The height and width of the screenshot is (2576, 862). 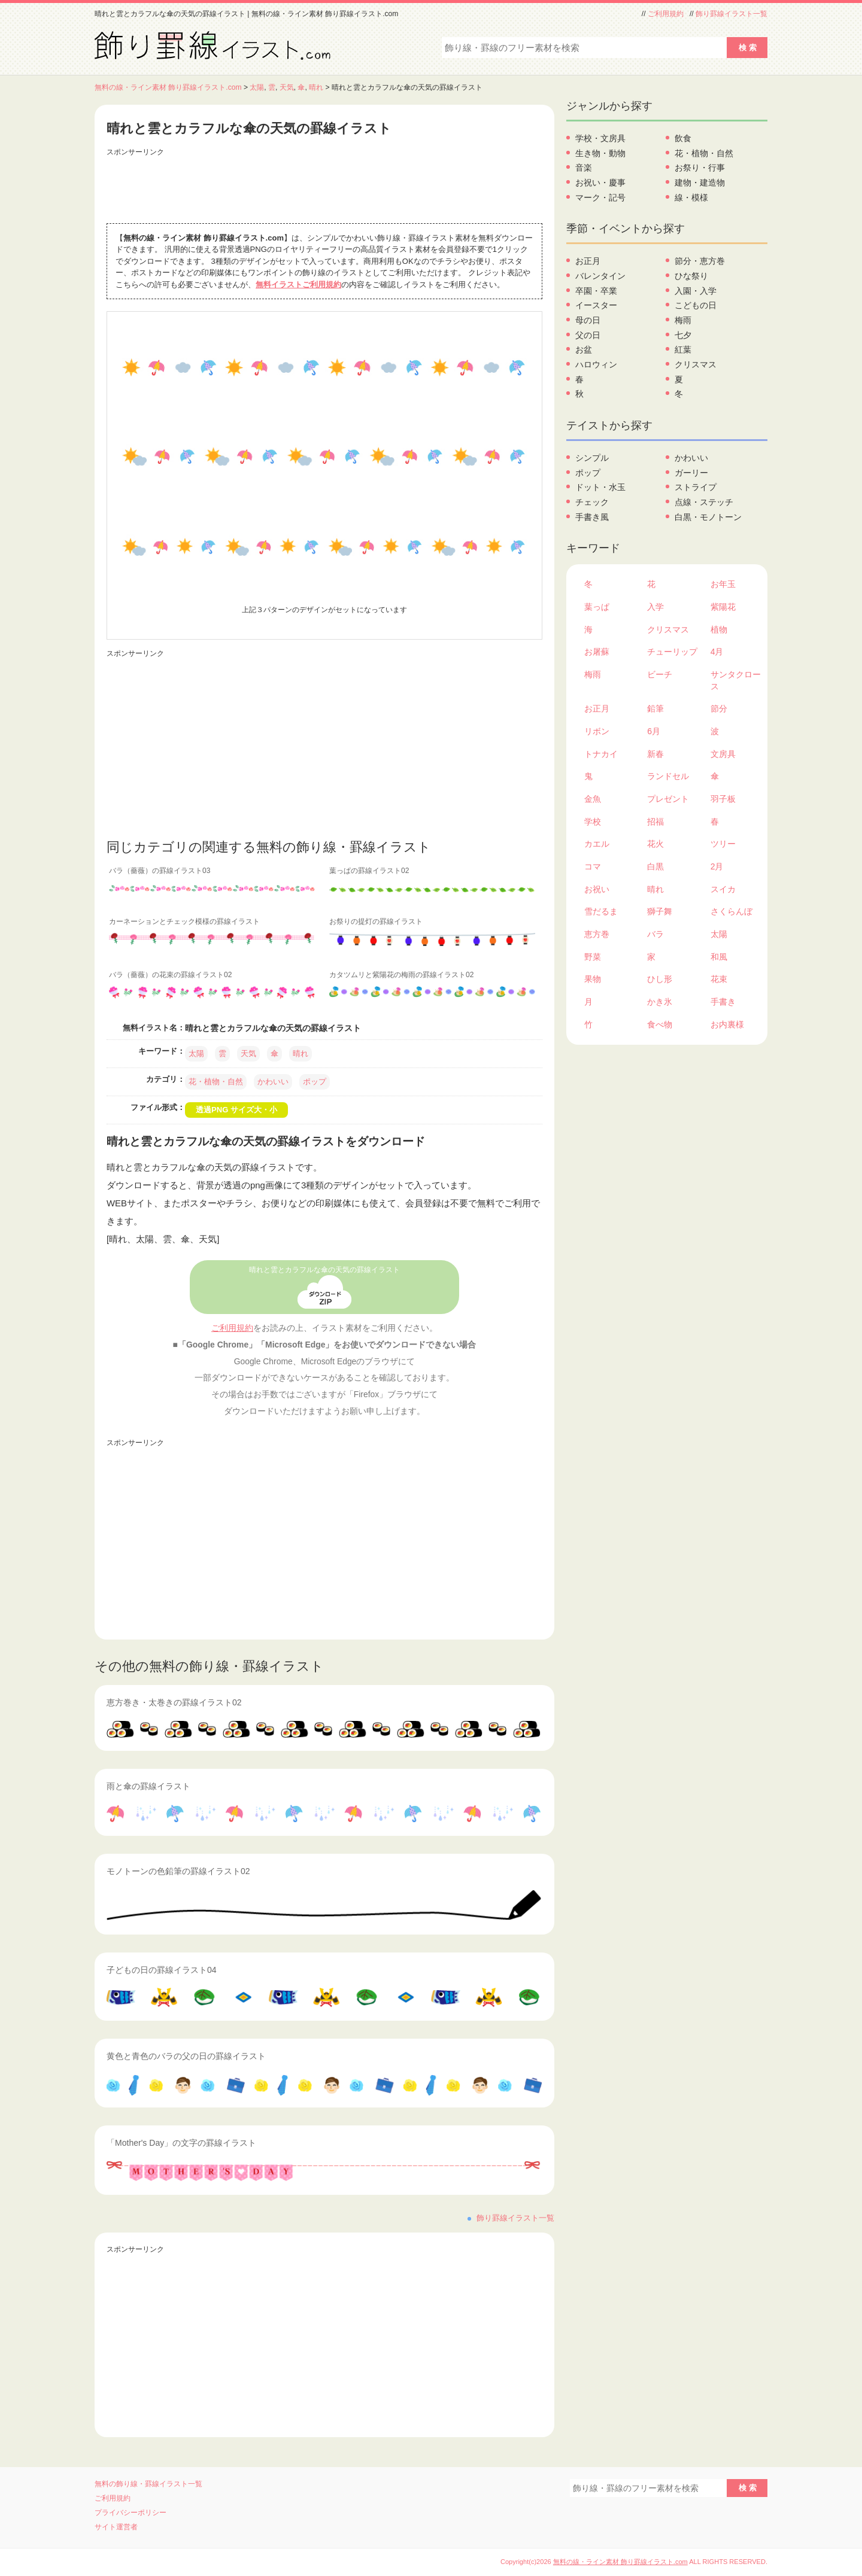 What do you see at coordinates (592, 517) in the screenshot?
I see `手書き風` at bounding box center [592, 517].